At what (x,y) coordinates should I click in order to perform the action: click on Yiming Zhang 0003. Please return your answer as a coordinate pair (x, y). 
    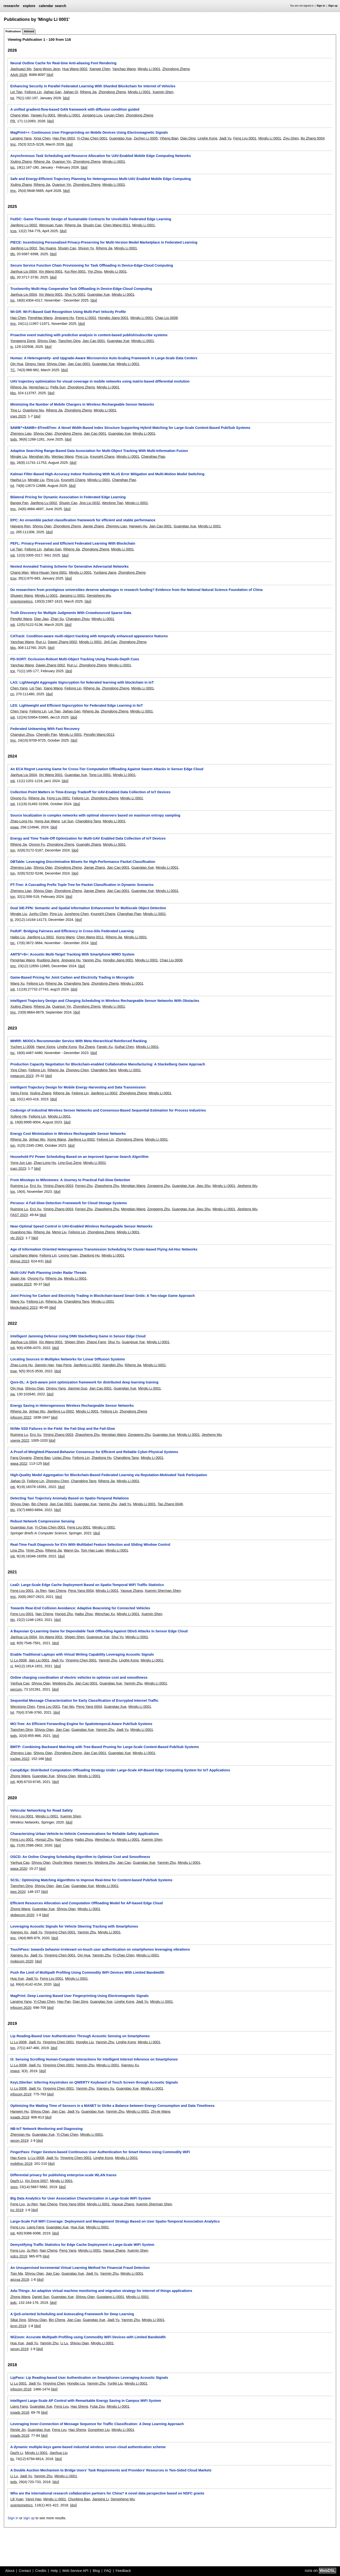
    Looking at the image, I should click on (58, 1186).